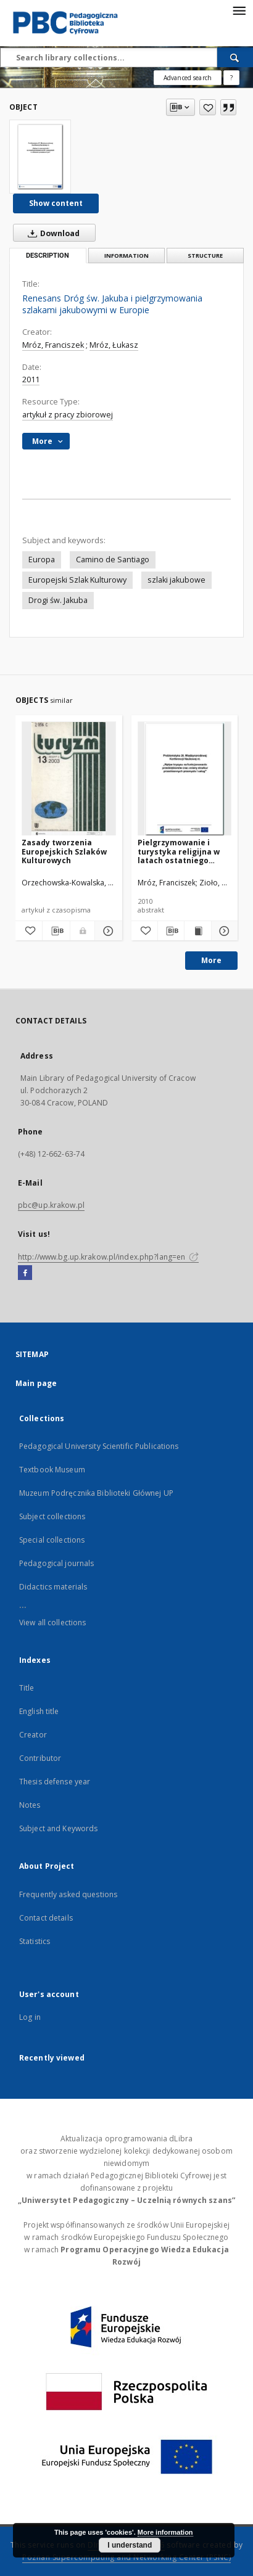 This screenshot has height=2576, width=253. What do you see at coordinates (211, 960) in the screenshot?
I see `More` at bounding box center [211, 960].